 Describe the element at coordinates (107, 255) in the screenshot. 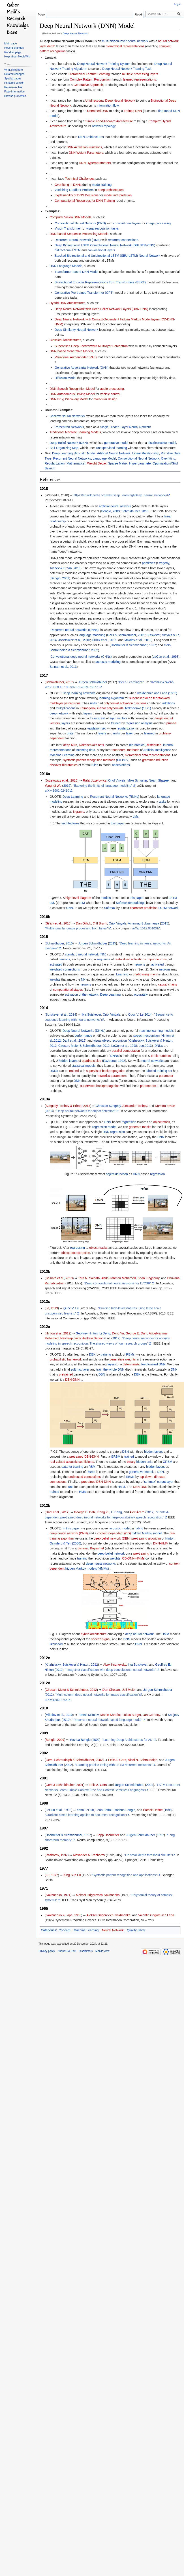

I see `Stacked Bidirectional and Unidirectional LSTM (SBU-LSTM) Neural Network` at that location.